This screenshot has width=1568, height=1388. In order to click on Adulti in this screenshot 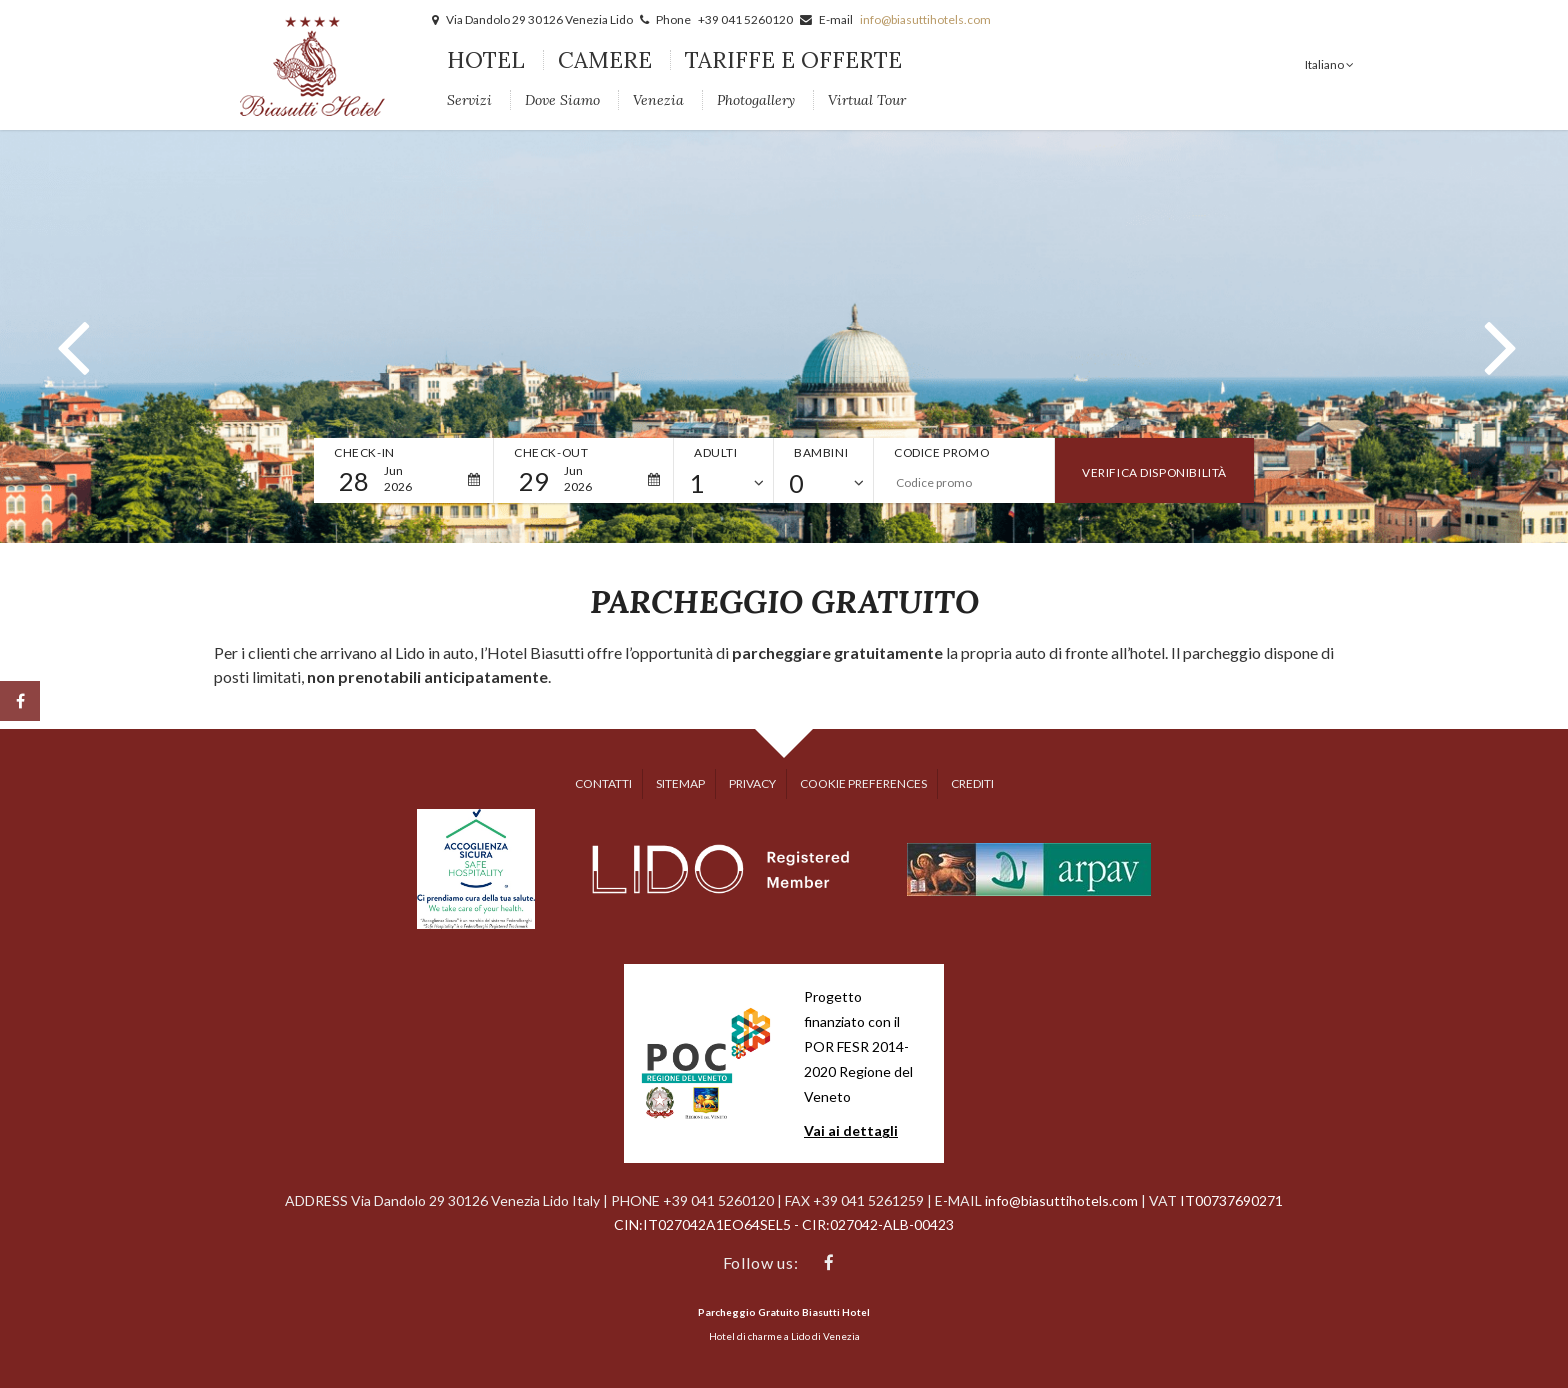, I will do `click(716, 452)`.